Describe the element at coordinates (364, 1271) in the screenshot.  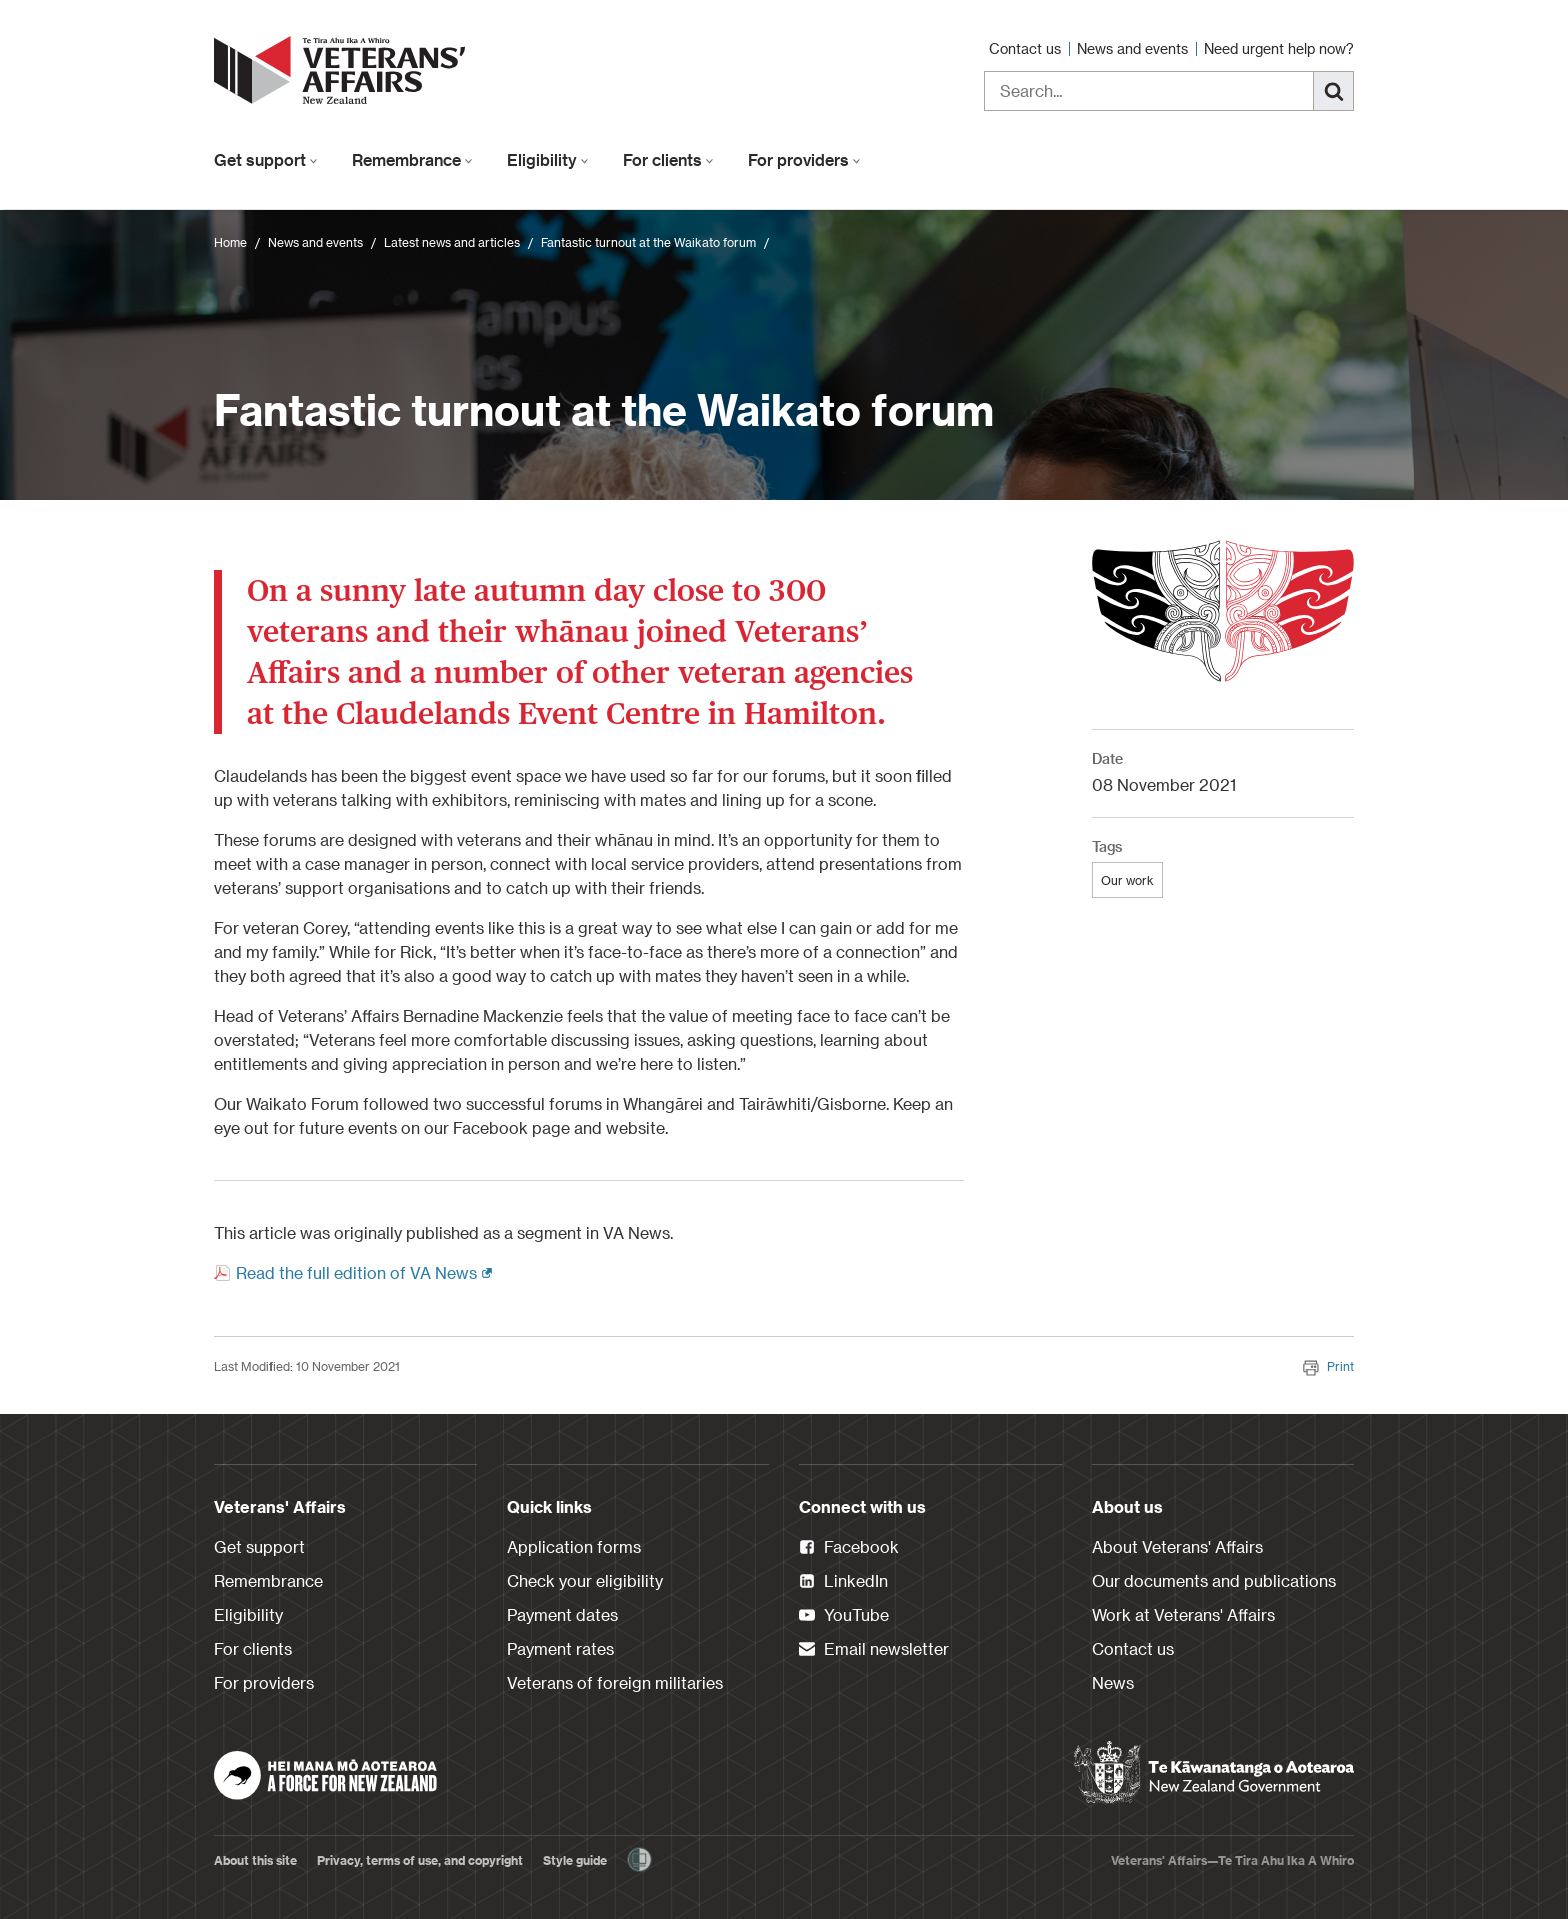
I see `Read the full edition of VA News` at that location.